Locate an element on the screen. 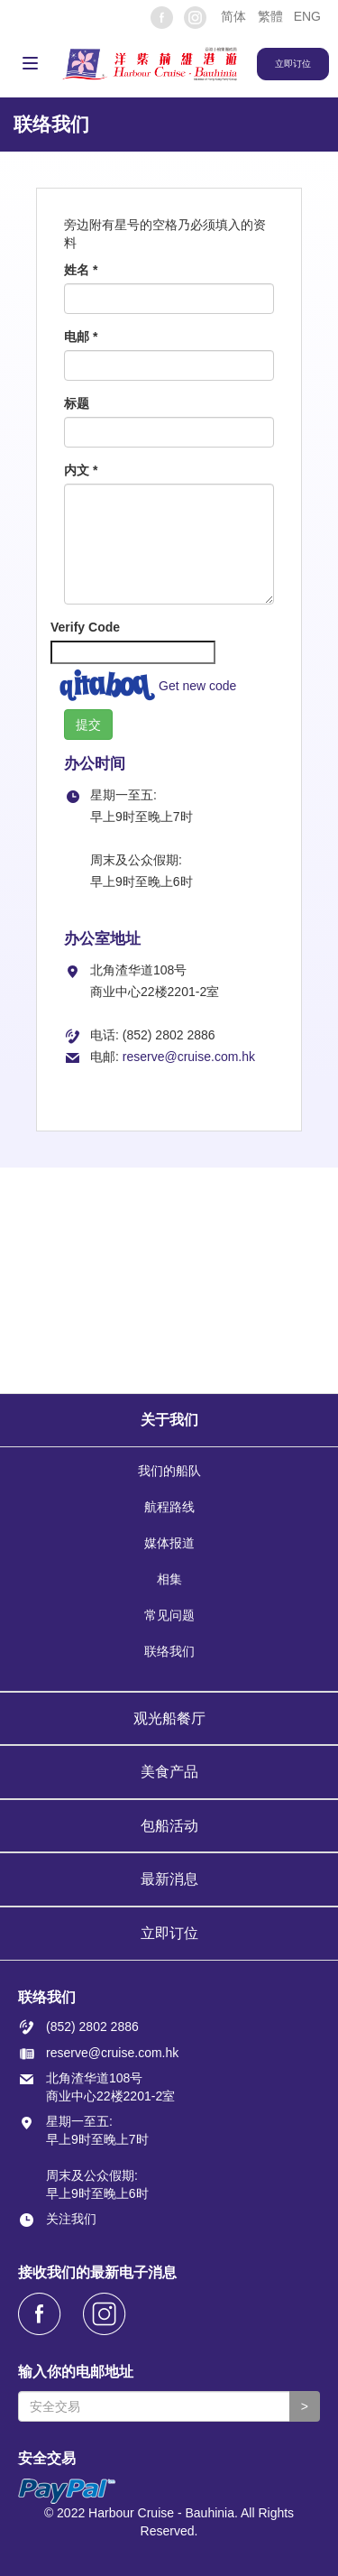  Verify Code is located at coordinates (85, 627).